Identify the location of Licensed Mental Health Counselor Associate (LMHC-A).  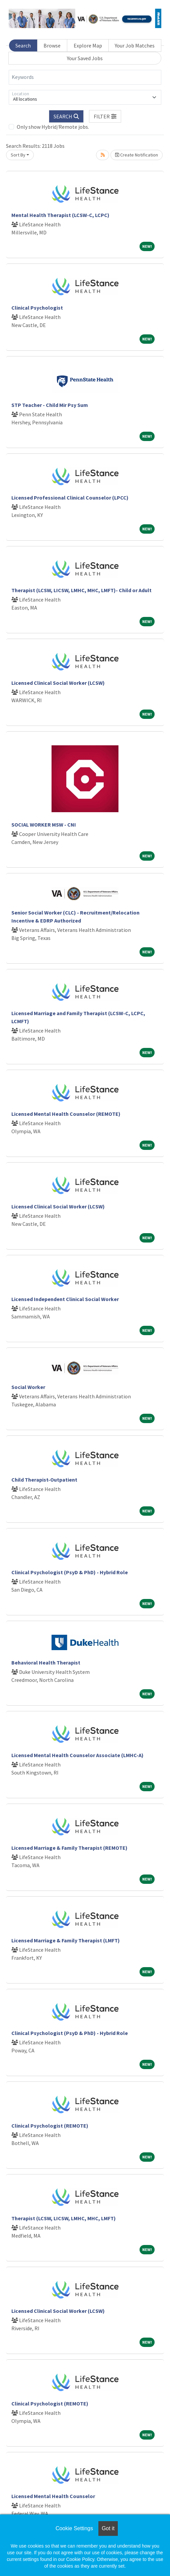
(77, 1755).